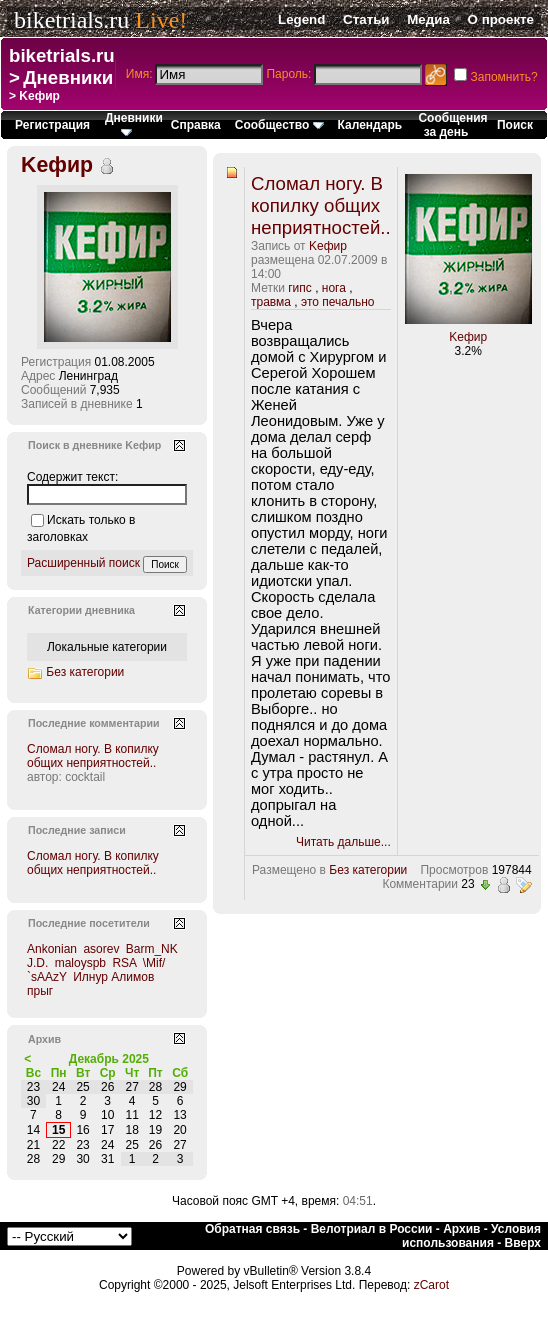 This screenshot has width=548, height=1334. What do you see at coordinates (77, 830) in the screenshot?
I see `Последние записи` at bounding box center [77, 830].